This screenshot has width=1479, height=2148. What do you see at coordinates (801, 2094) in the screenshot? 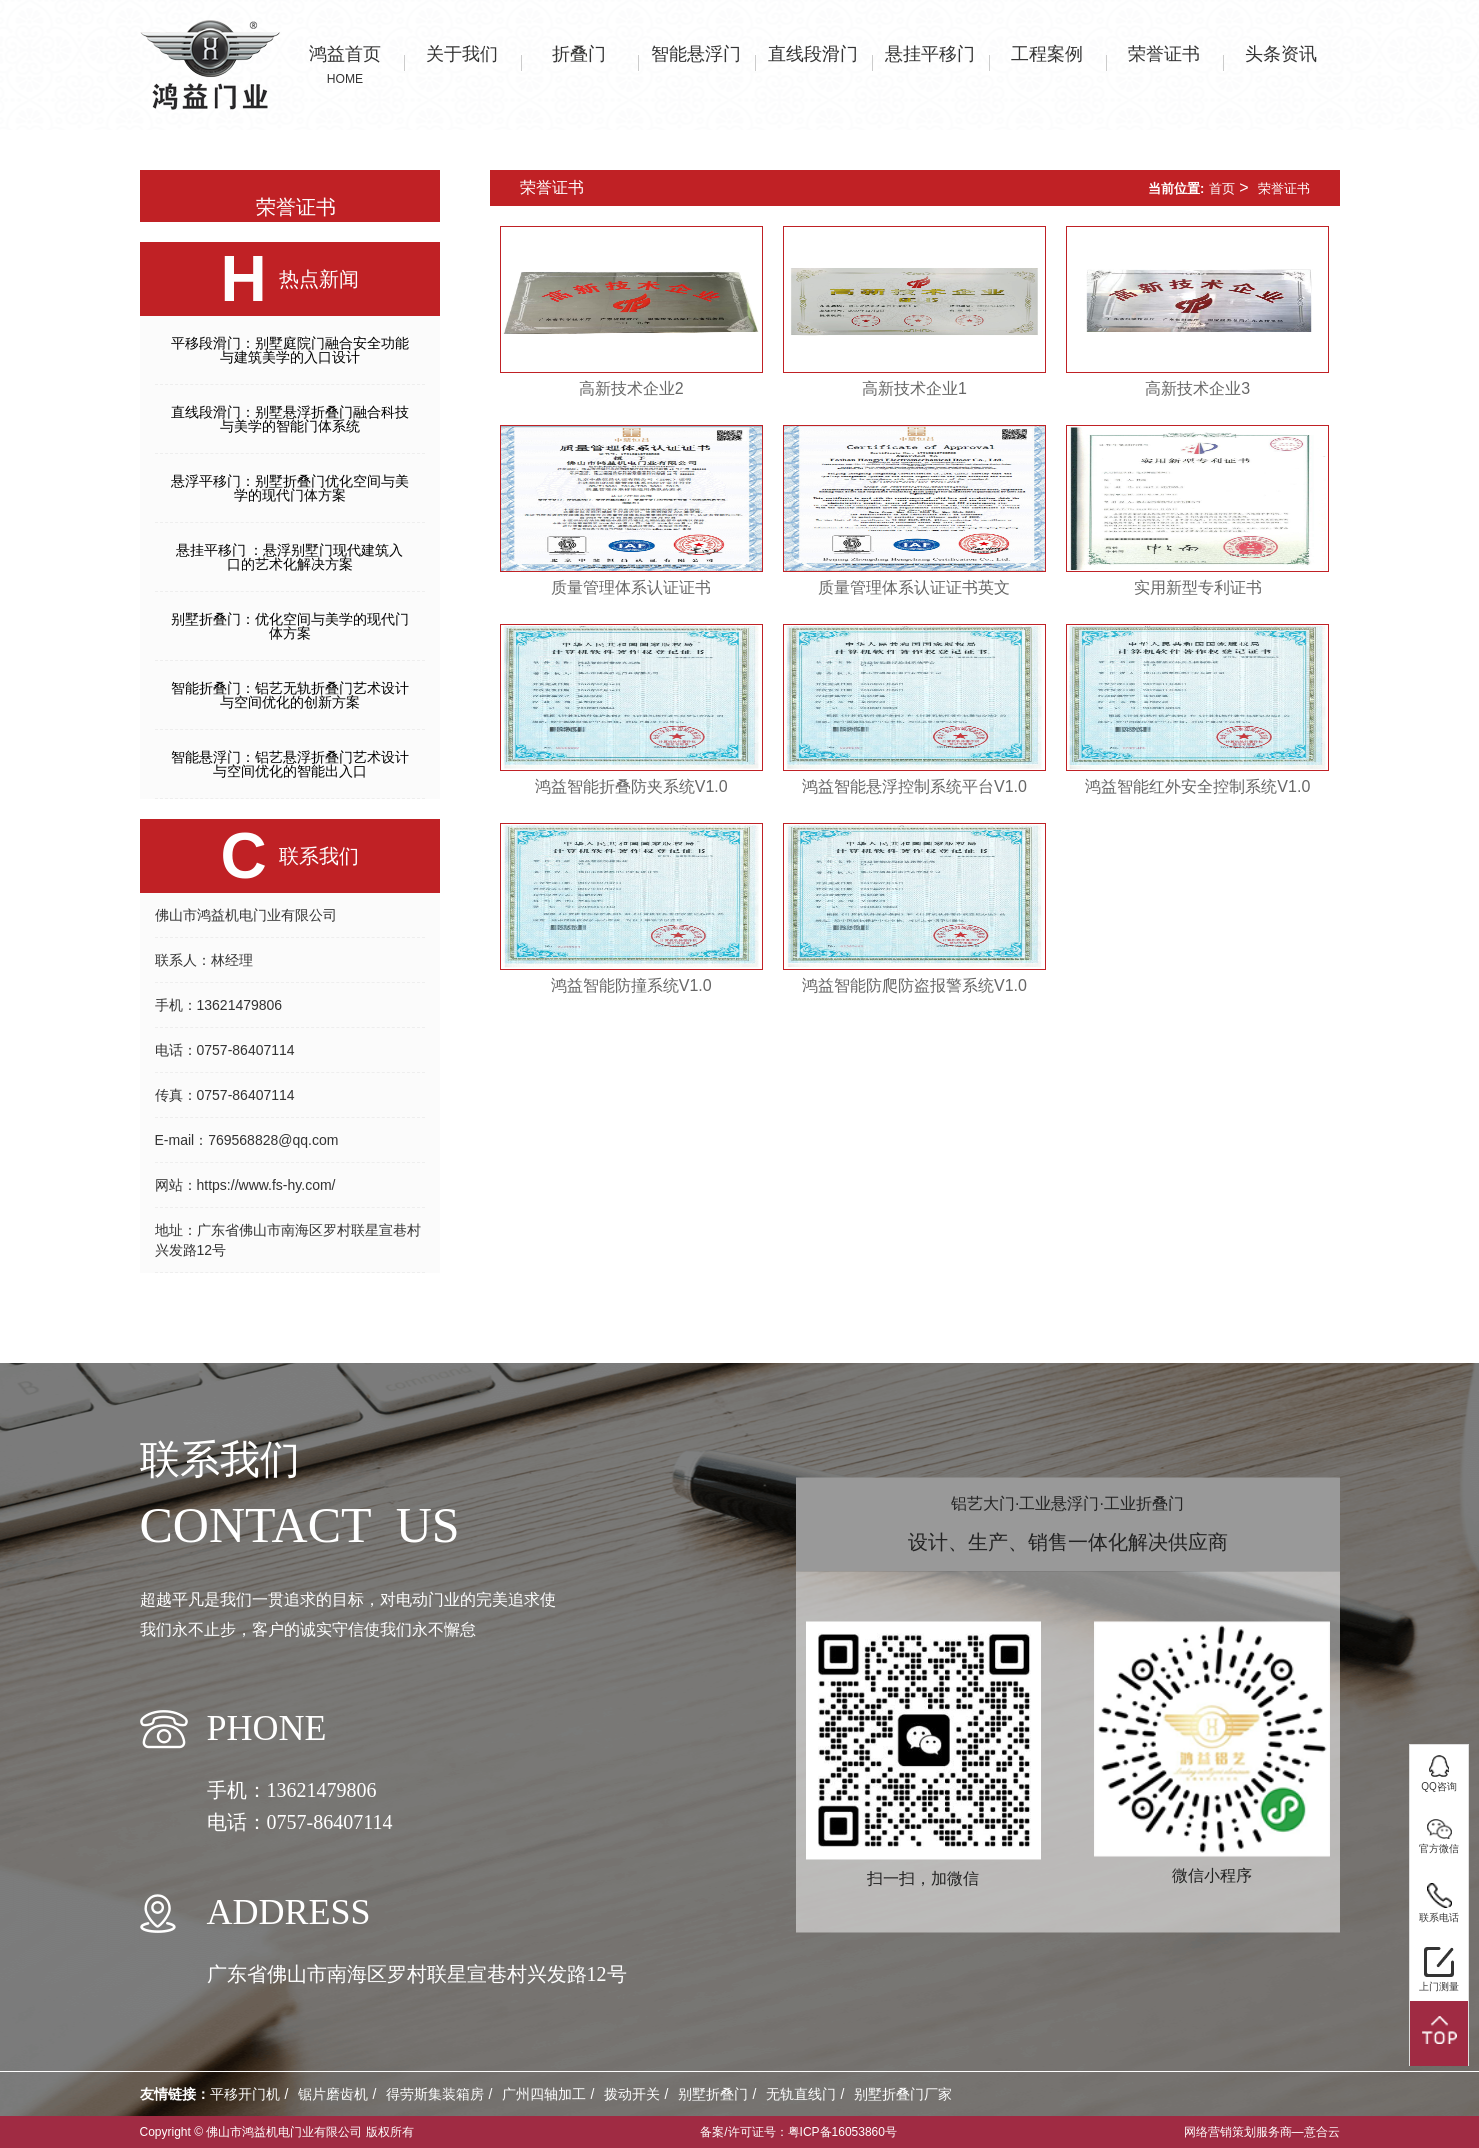
I see `无轨直线门` at bounding box center [801, 2094].